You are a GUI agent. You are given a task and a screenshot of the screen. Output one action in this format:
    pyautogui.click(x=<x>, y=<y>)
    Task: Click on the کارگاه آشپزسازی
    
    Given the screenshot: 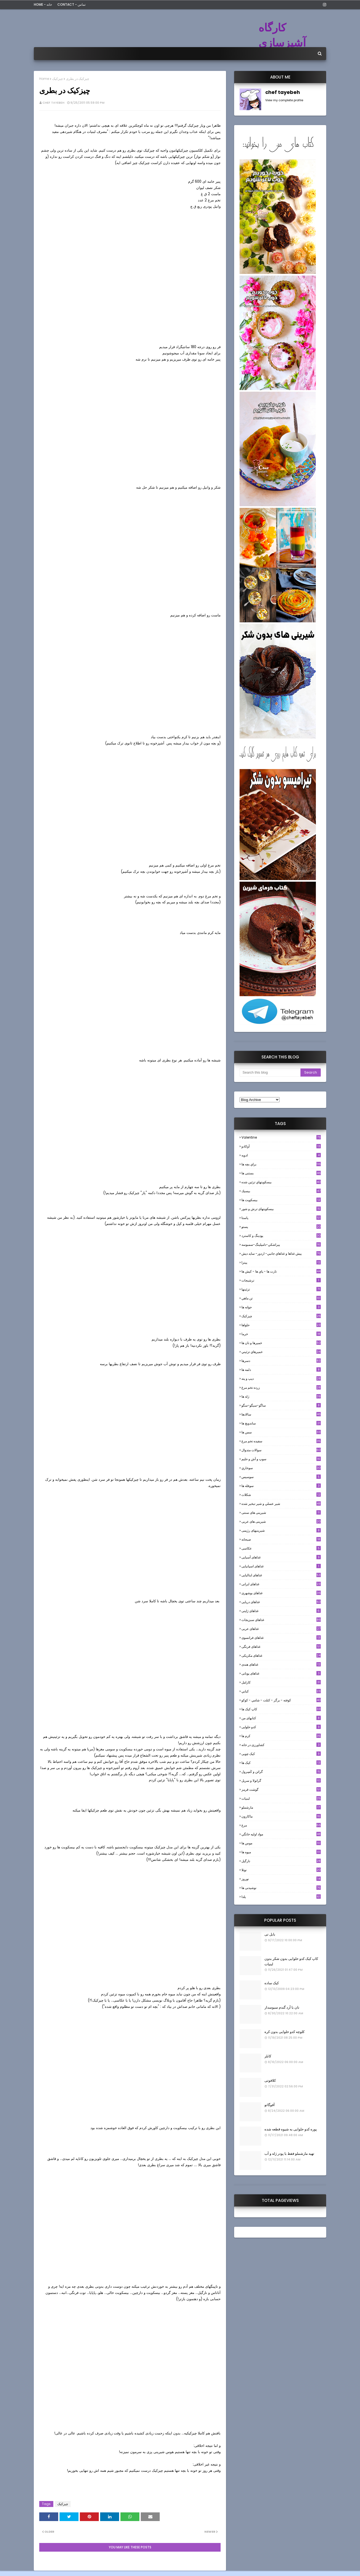 What is the action you would take?
    pyautogui.click(x=282, y=35)
    